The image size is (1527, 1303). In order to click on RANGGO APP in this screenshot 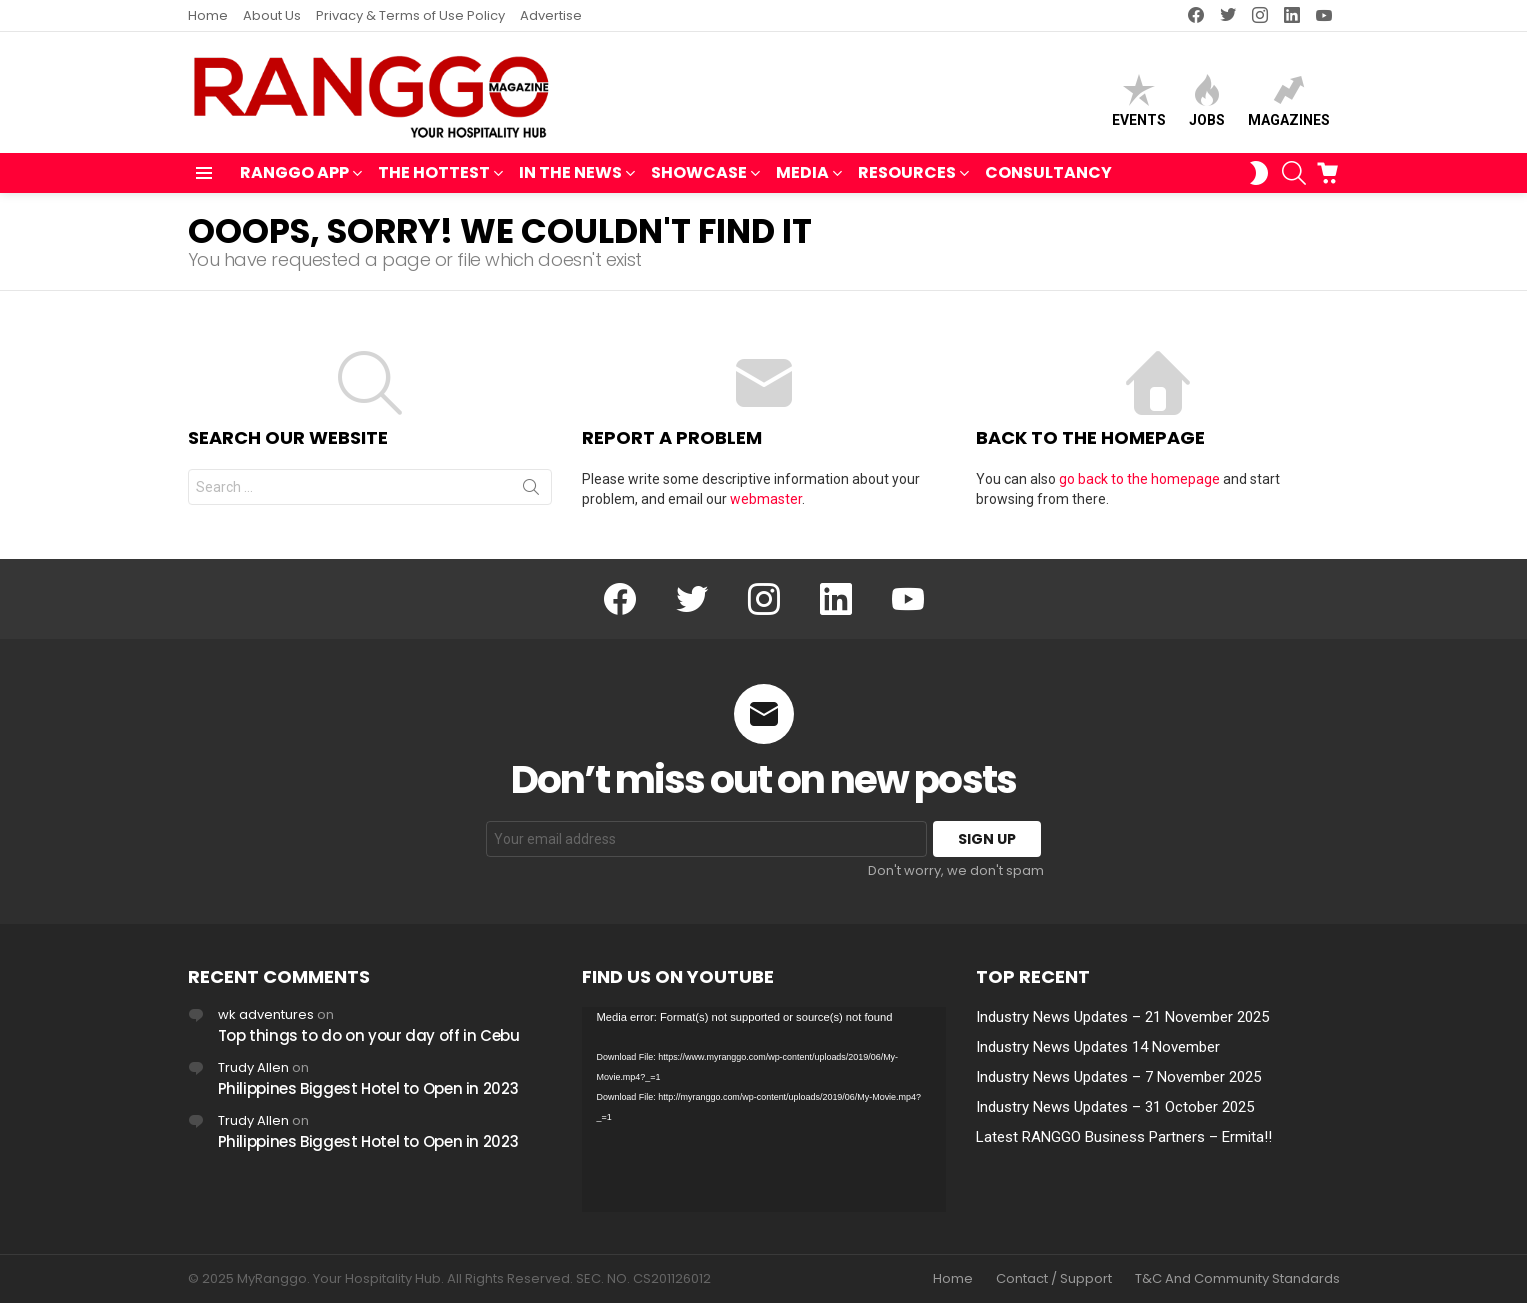, I will do `click(294, 174)`.